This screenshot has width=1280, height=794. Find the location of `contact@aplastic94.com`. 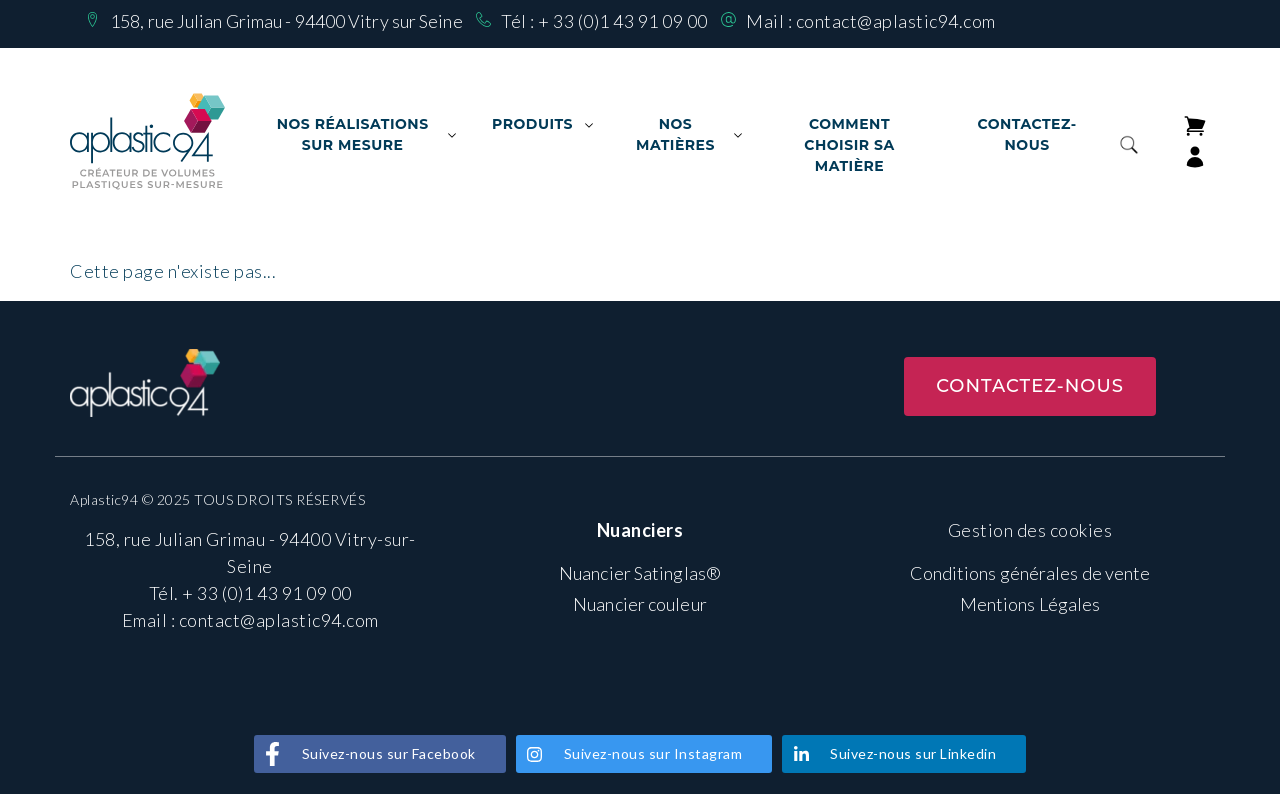

contact@aplastic94.com is located at coordinates (896, 21).